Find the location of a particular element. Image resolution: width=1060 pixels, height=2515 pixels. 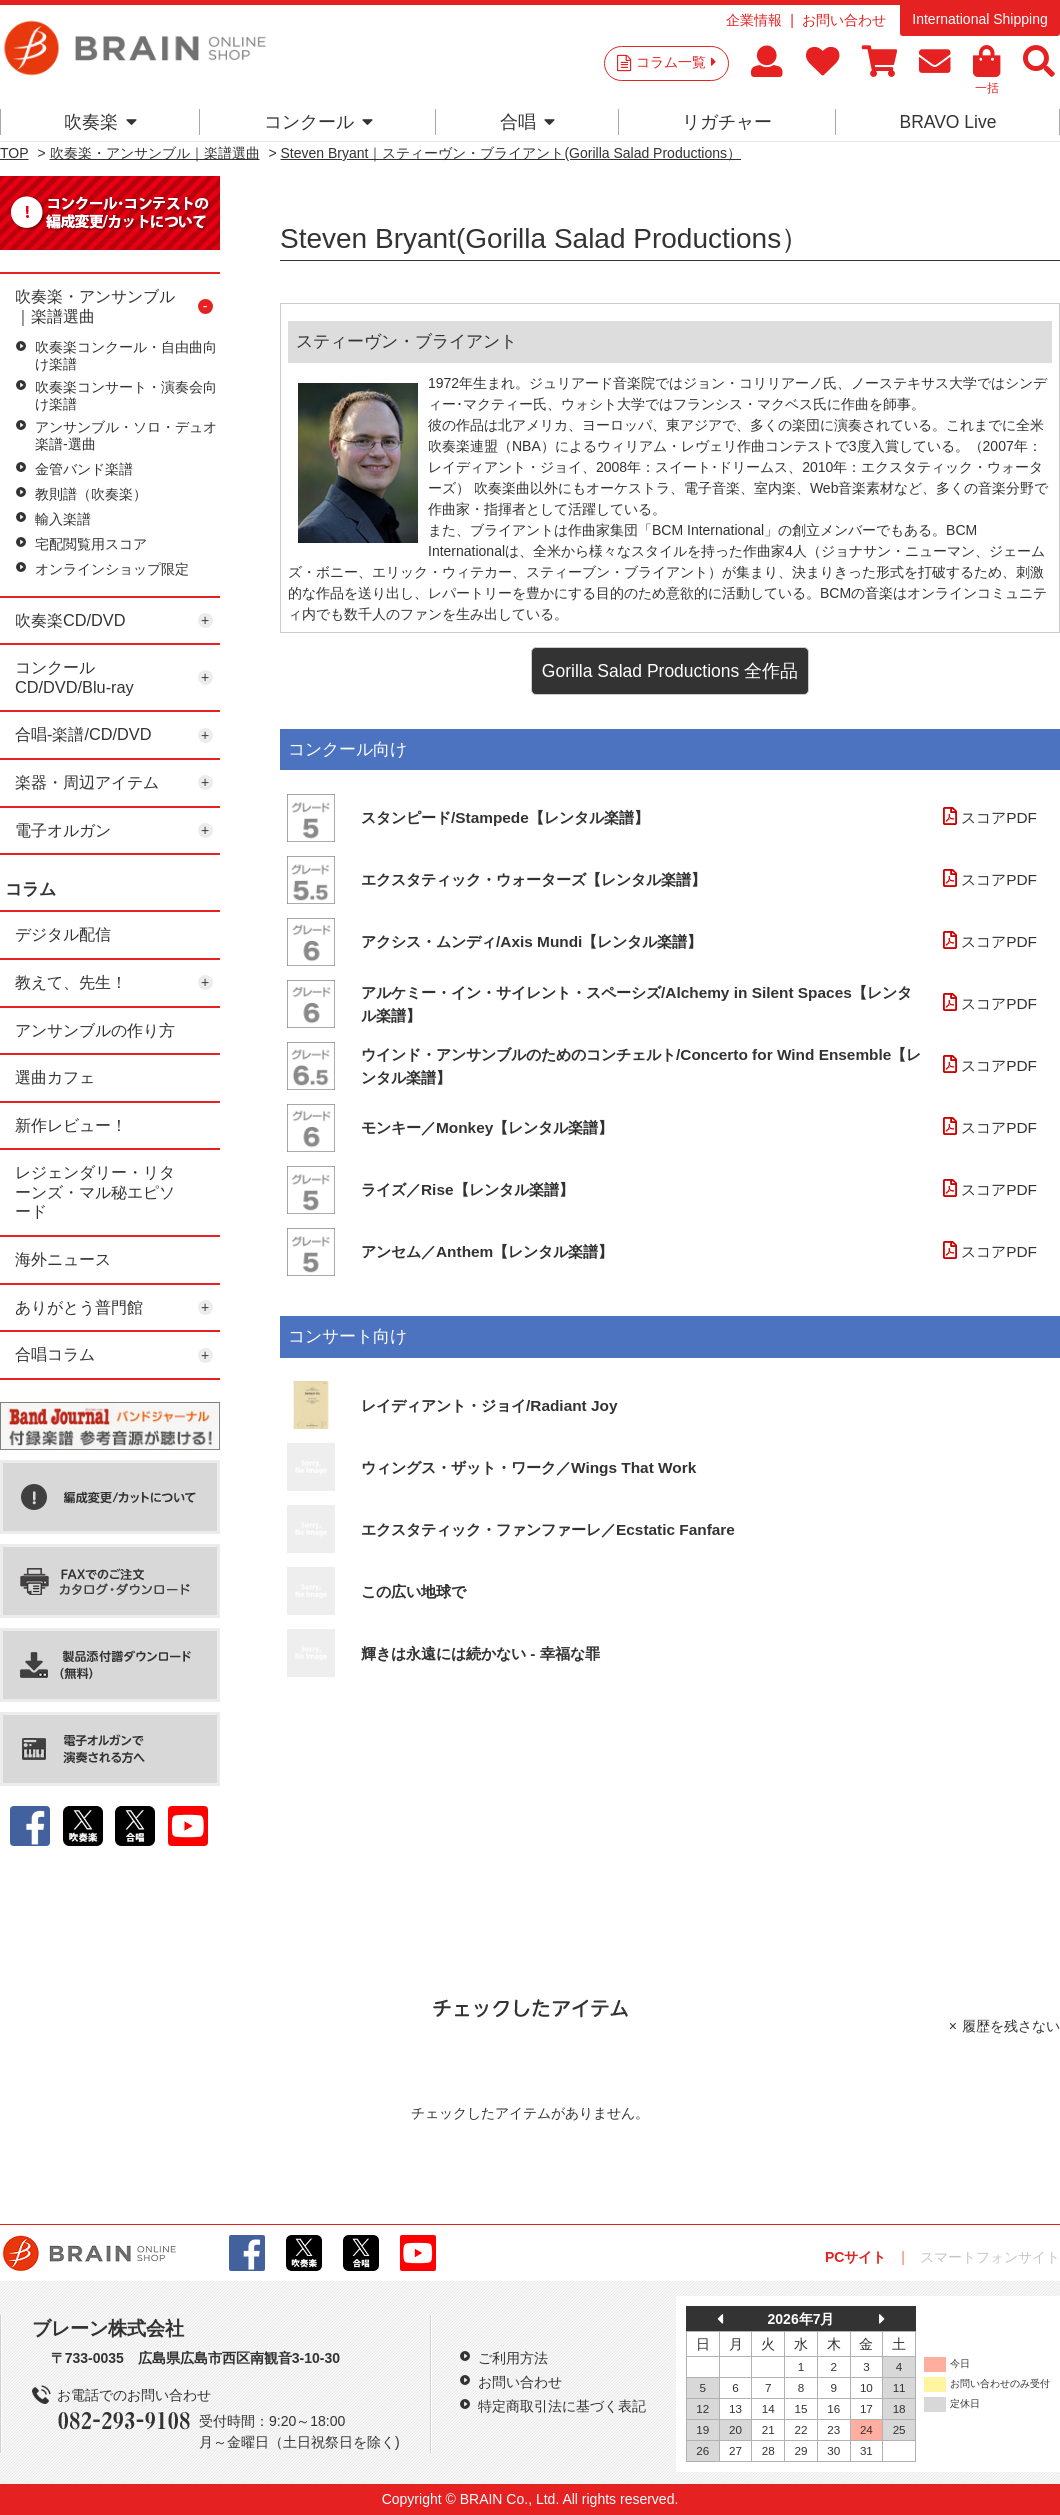

アンセム／Anthem【レンタル楽譜】 is located at coordinates (487, 1251).